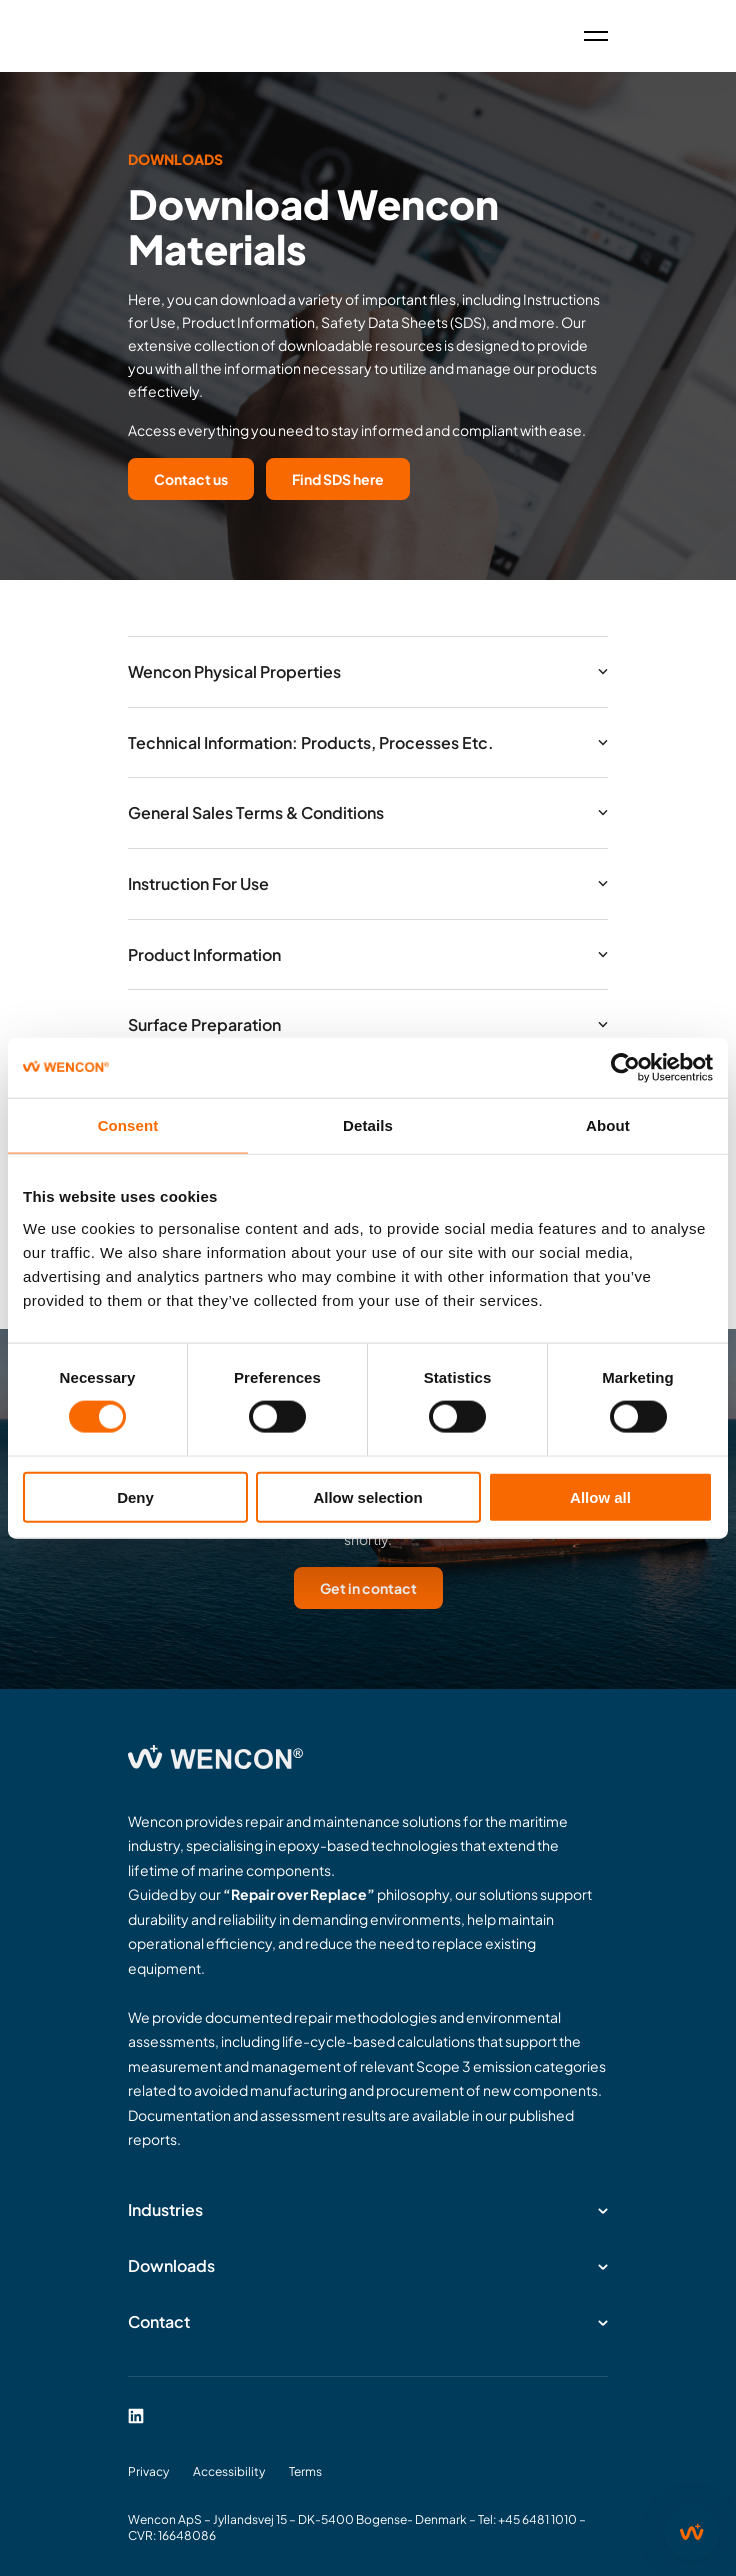  What do you see at coordinates (367, 1496) in the screenshot?
I see `Allow selection` at bounding box center [367, 1496].